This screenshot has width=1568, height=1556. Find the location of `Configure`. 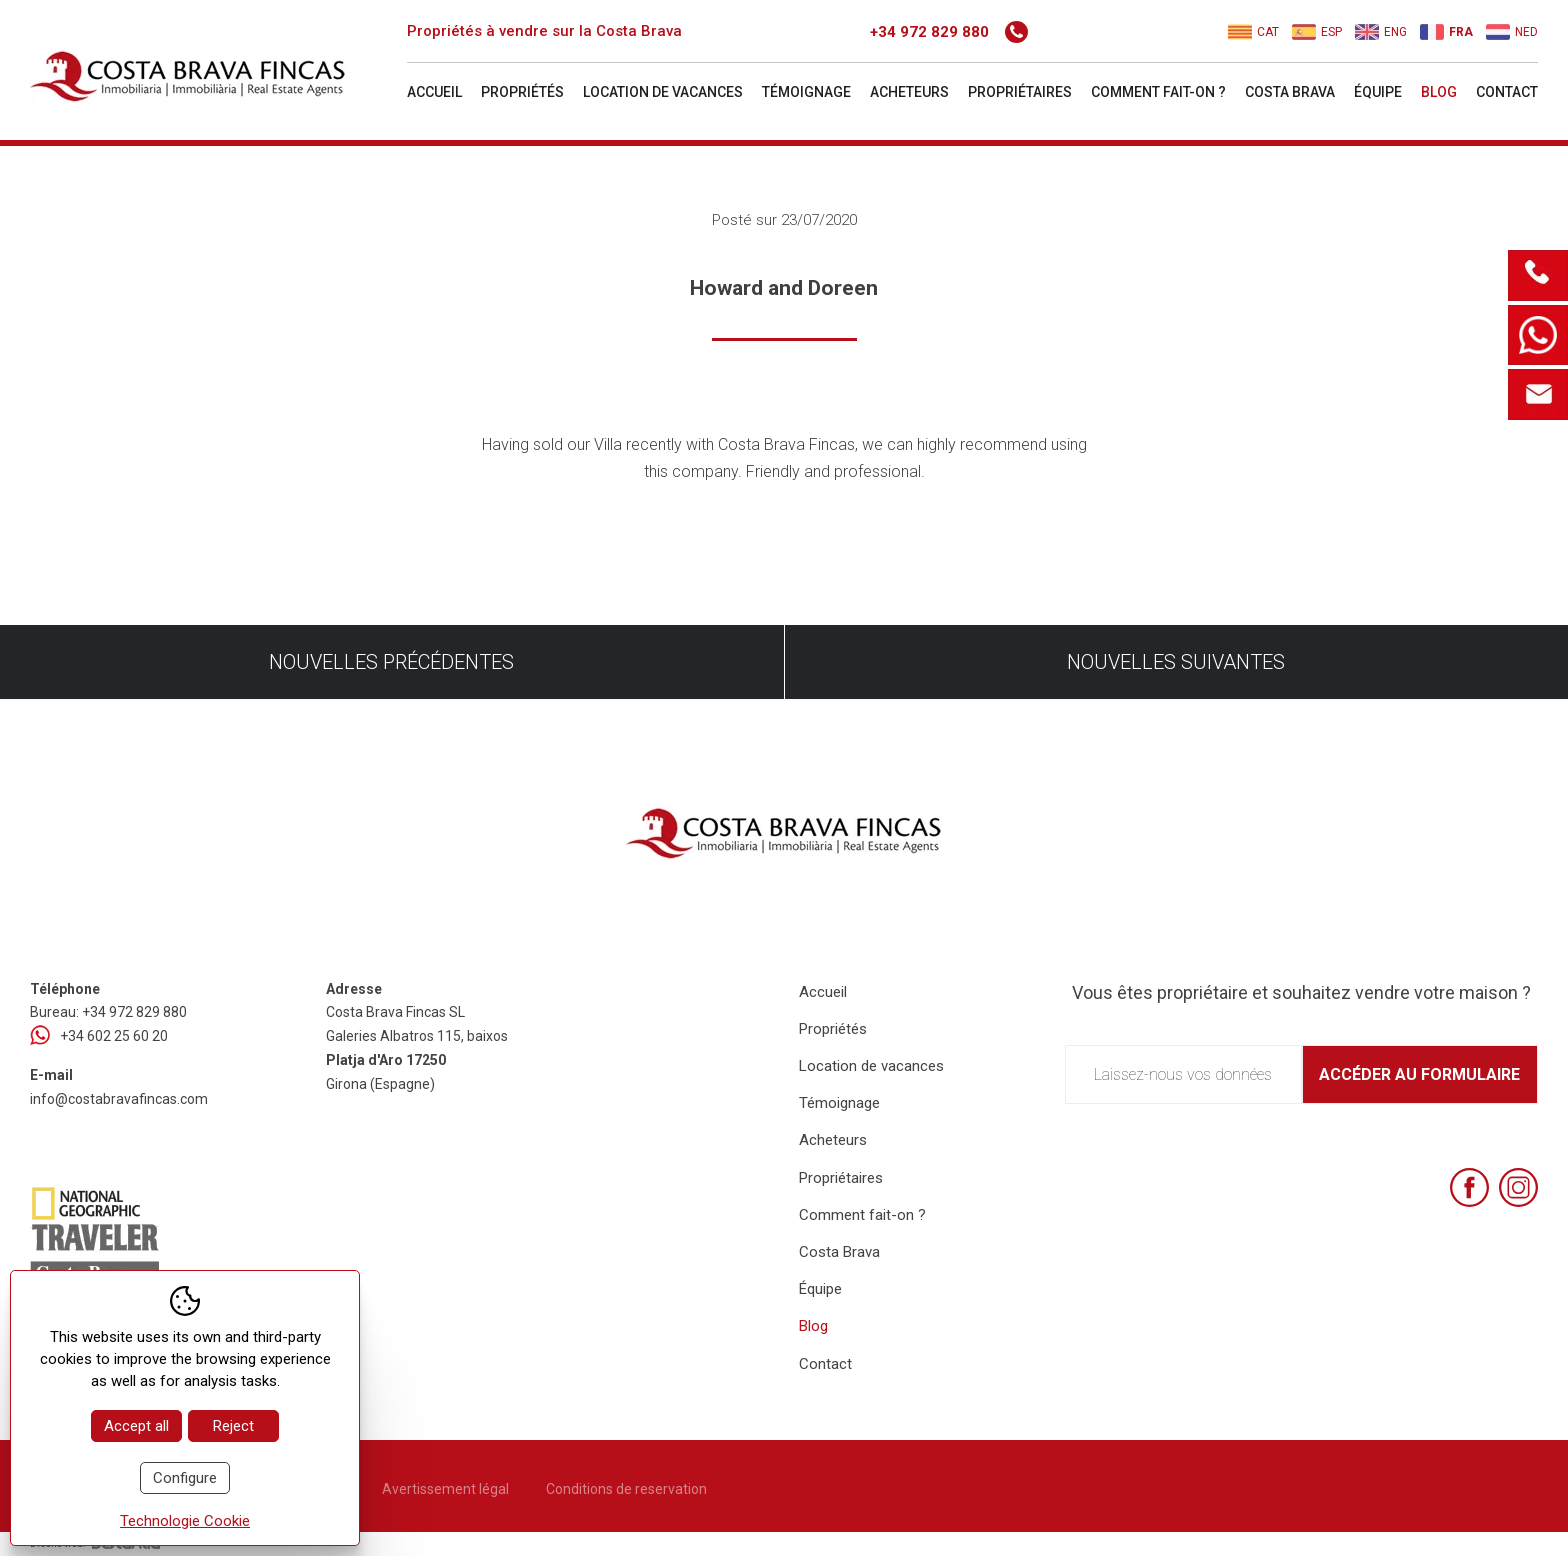

Configure is located at coordinates (185, 1478).